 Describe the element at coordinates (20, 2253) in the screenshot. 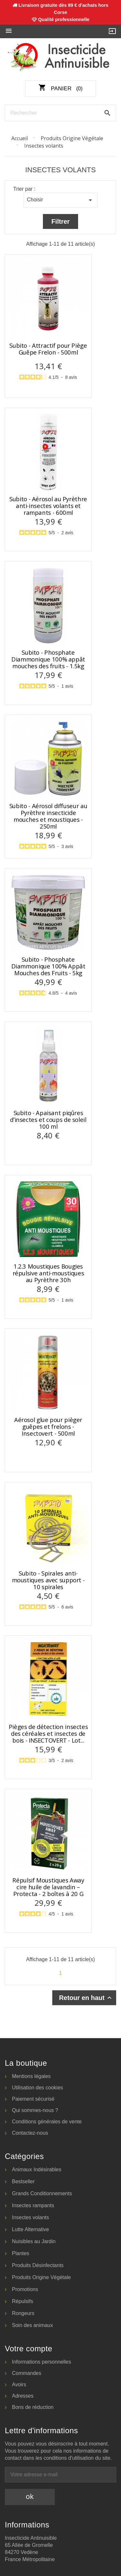

I see `Plantes` at that location.